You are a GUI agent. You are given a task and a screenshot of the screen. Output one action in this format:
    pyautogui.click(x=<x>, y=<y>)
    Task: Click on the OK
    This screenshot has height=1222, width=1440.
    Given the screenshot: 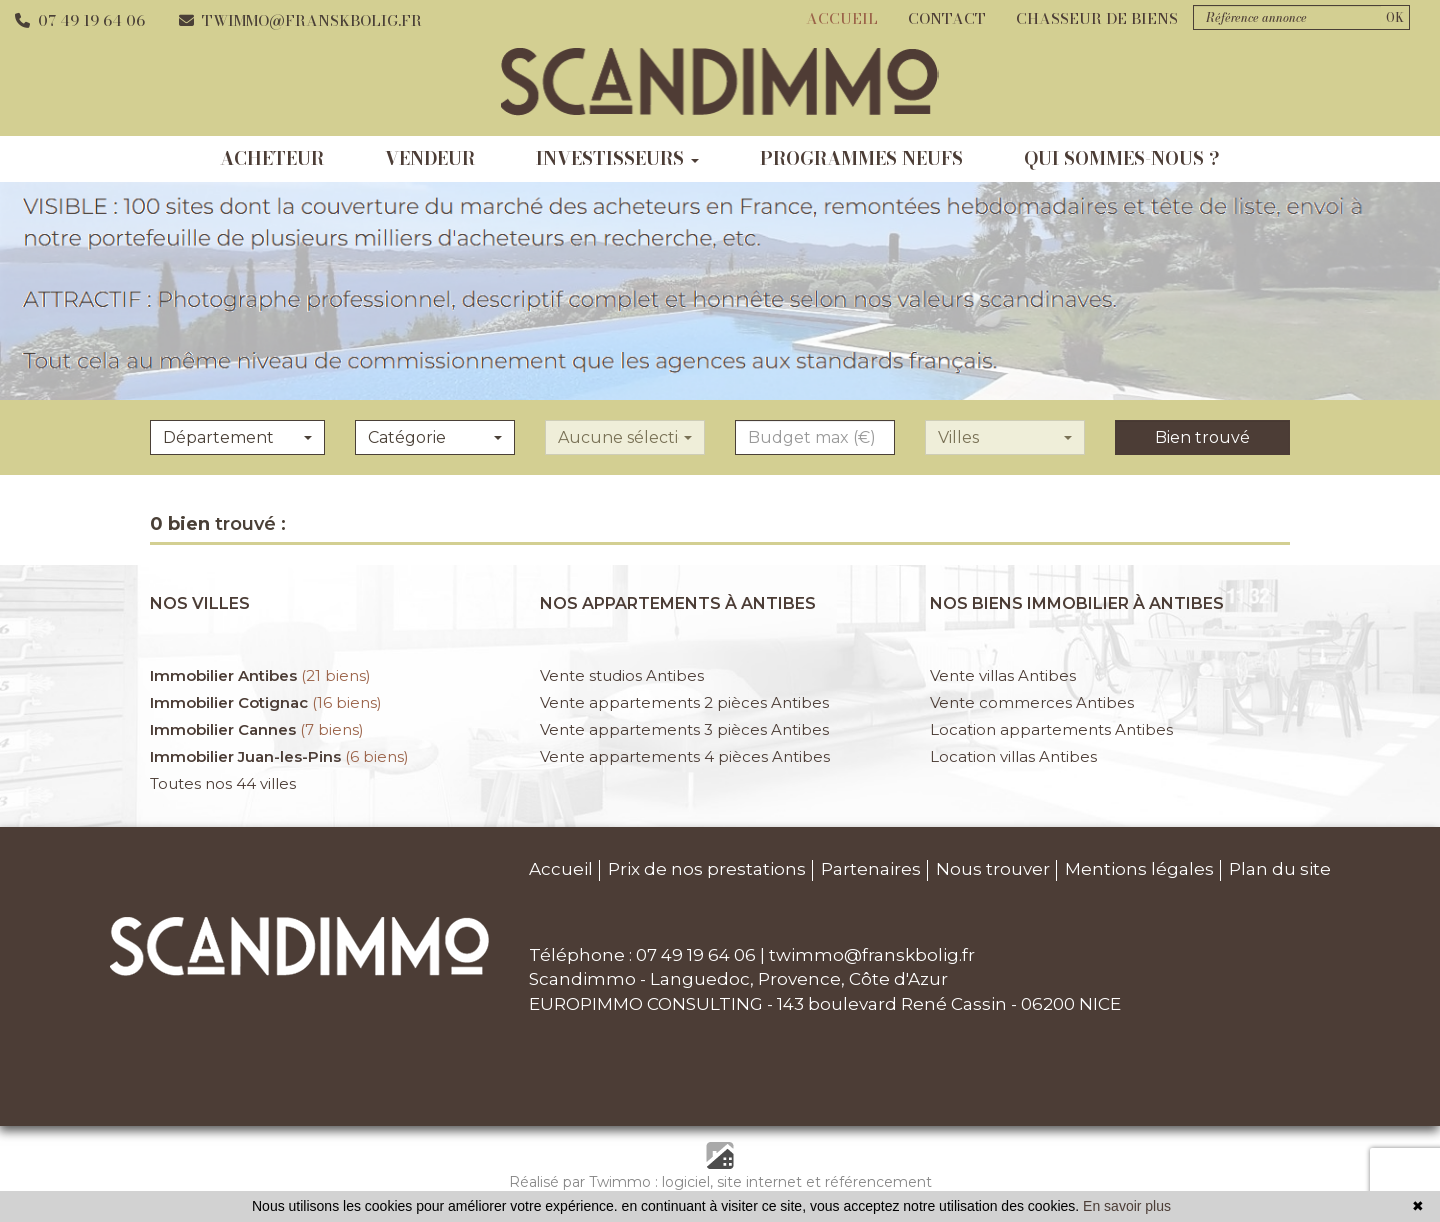 What is the action you would take?
    pyautogui.click(x=1395, y=17)
    